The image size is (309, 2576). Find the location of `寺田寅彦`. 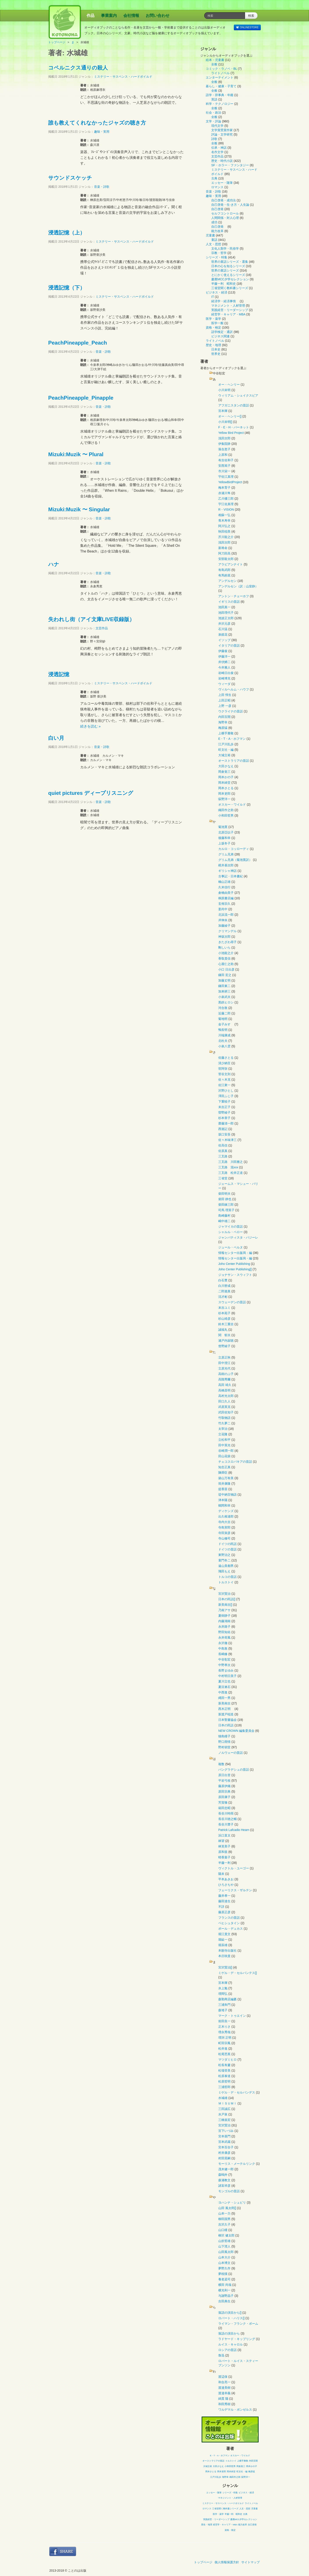

寺田寅彦 is located at coordinates (224, 1533).